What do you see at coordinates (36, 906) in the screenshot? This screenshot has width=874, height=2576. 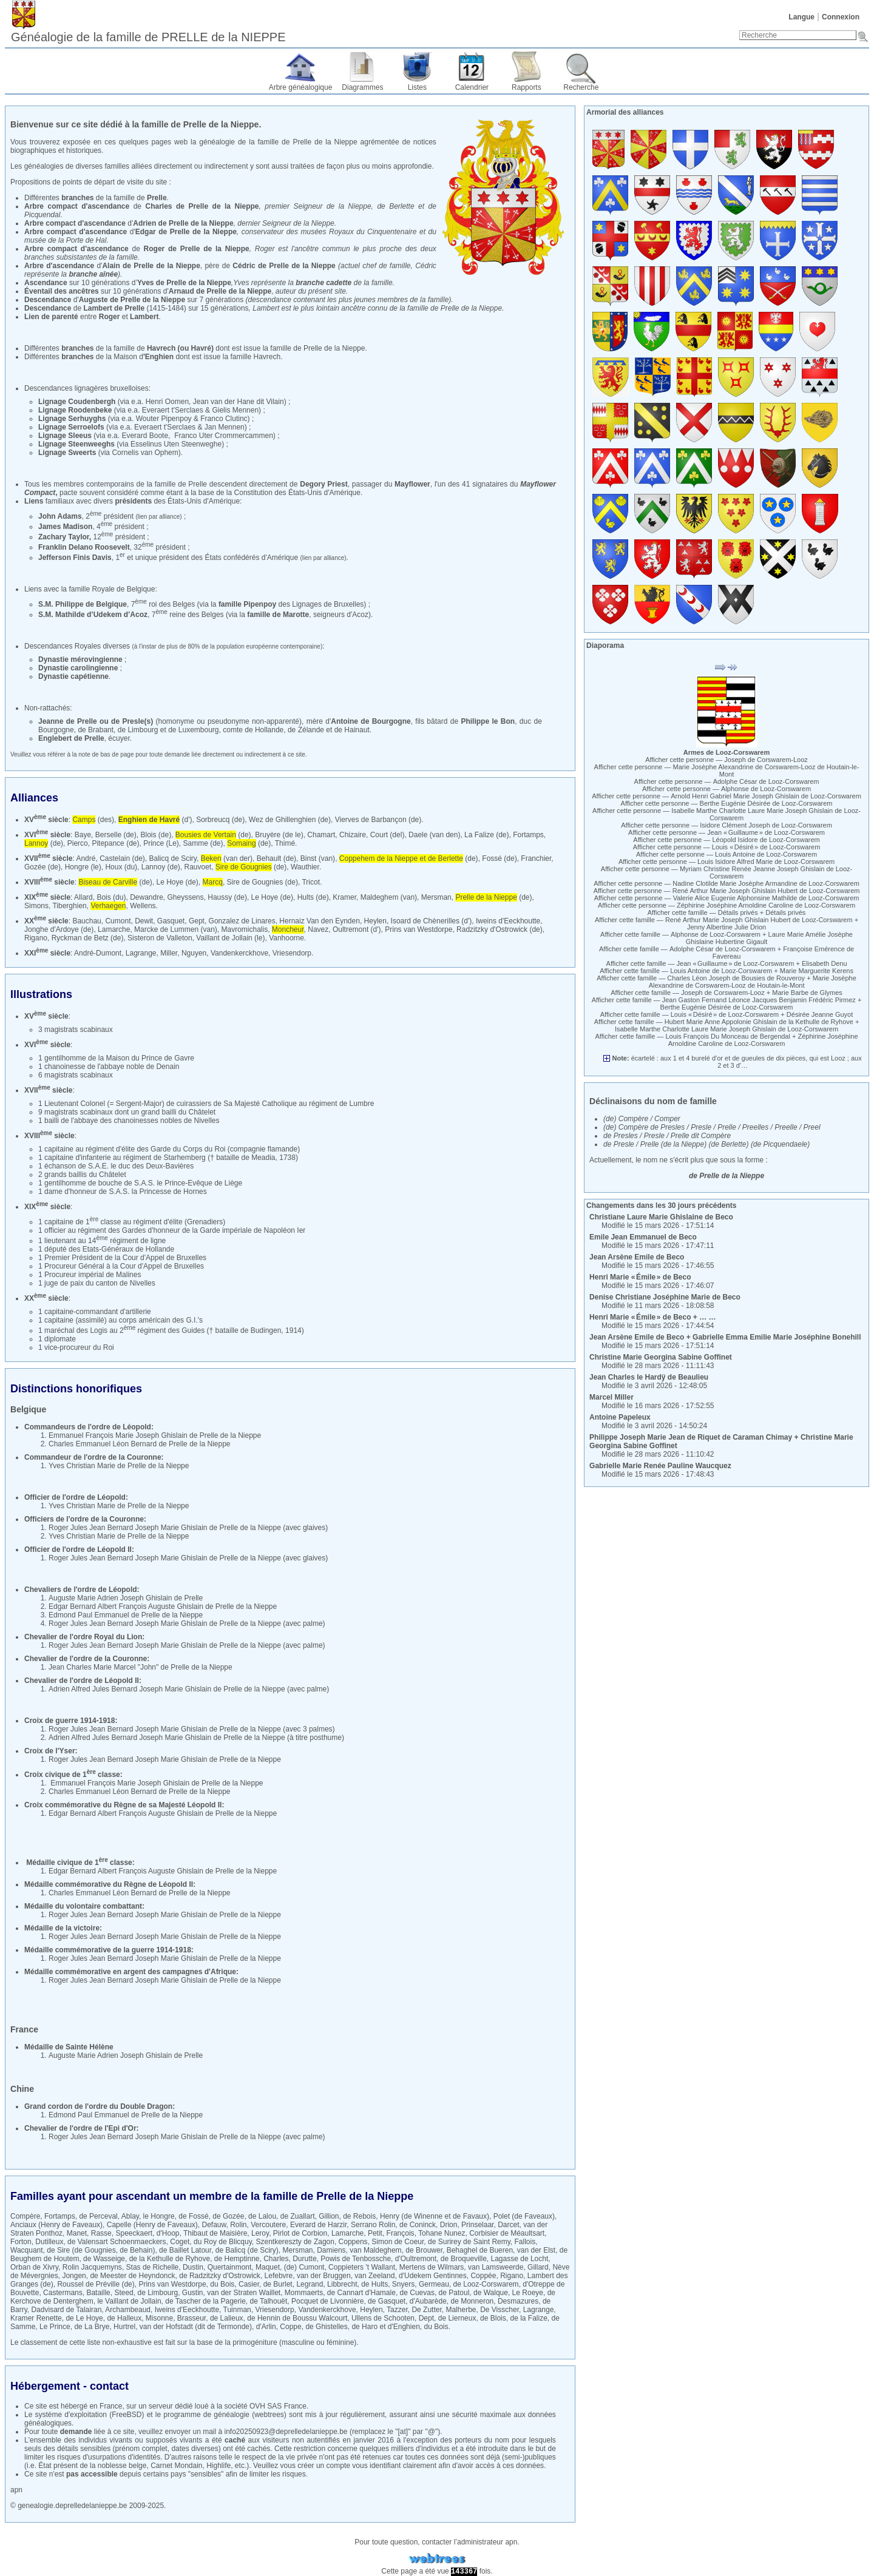 I see `Simons` at bounding box center [36, 906].